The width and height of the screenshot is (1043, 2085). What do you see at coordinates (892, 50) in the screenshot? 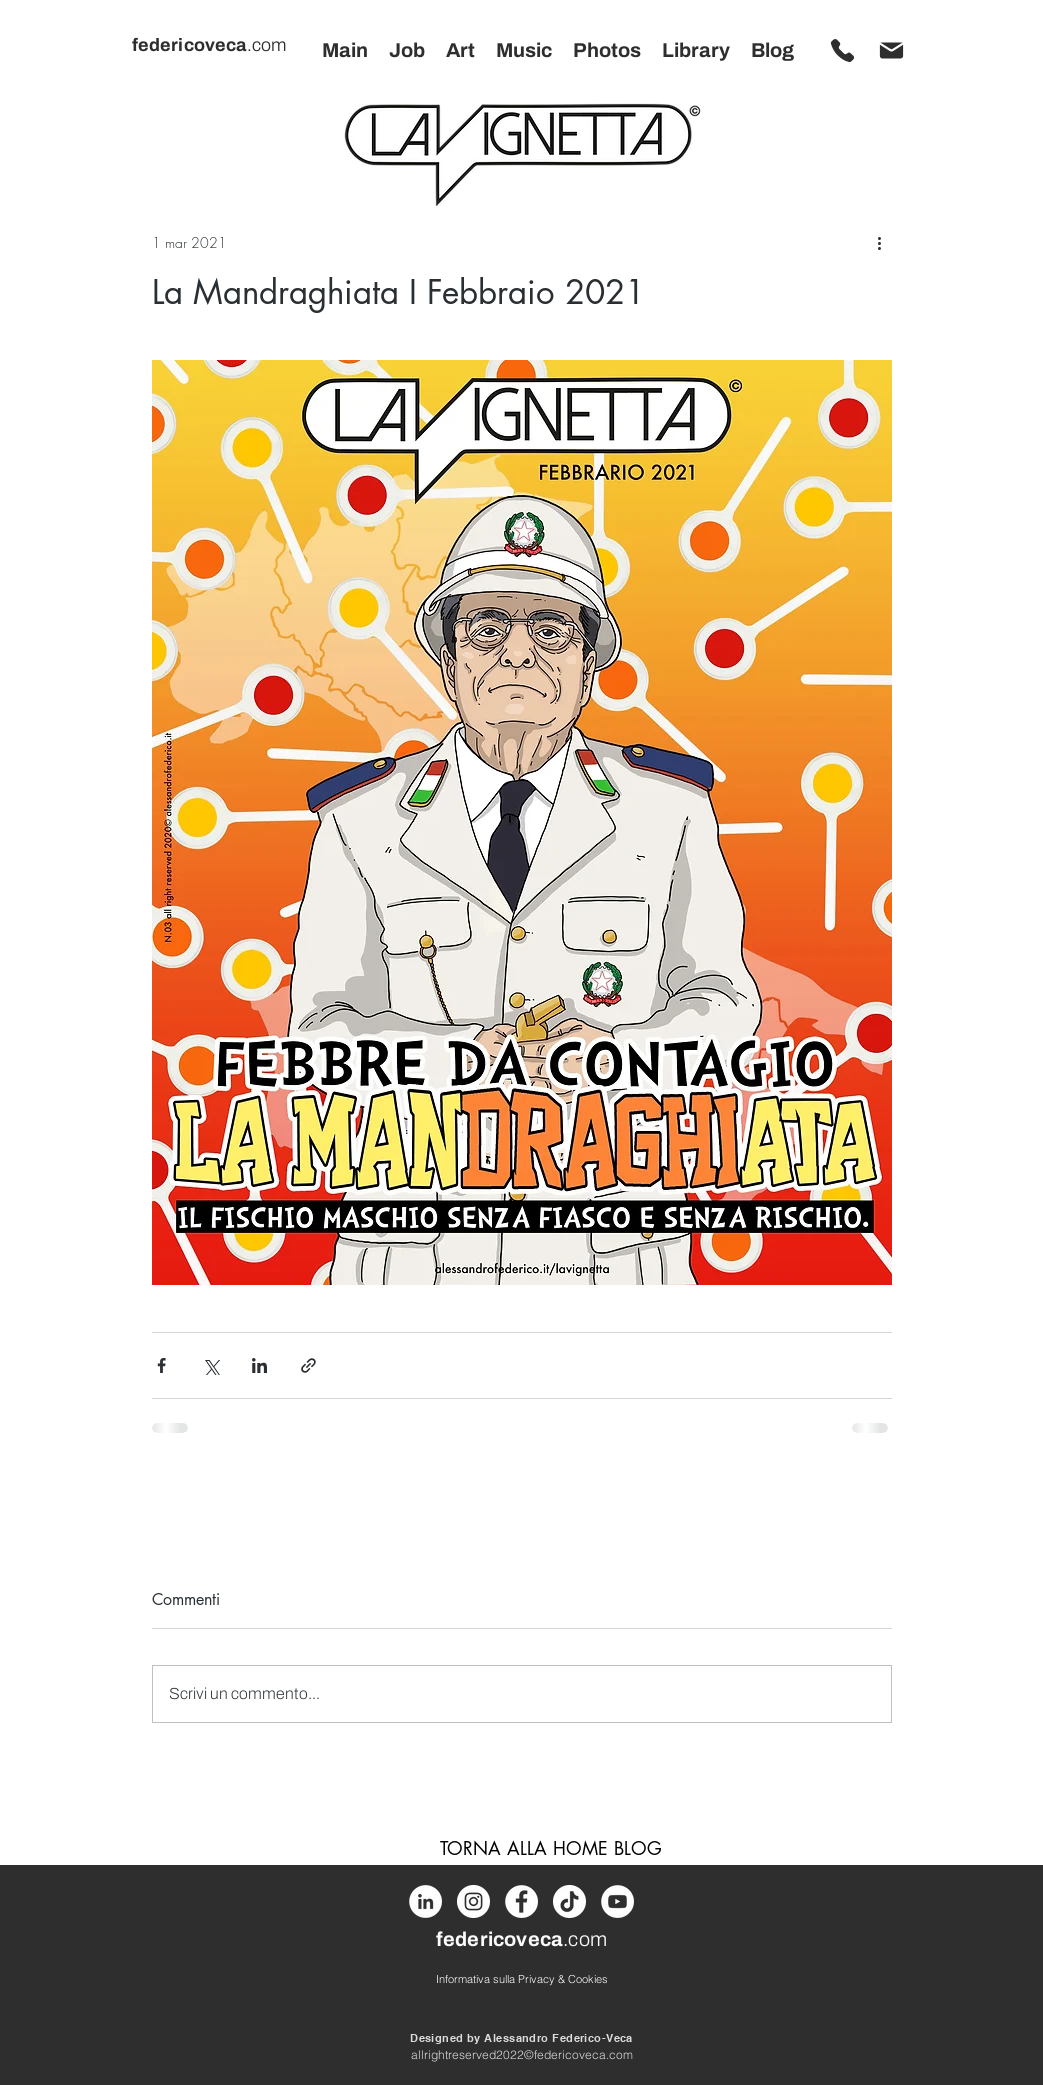
I see `[MANDA MAIL]` at bounding box center [892, 50].